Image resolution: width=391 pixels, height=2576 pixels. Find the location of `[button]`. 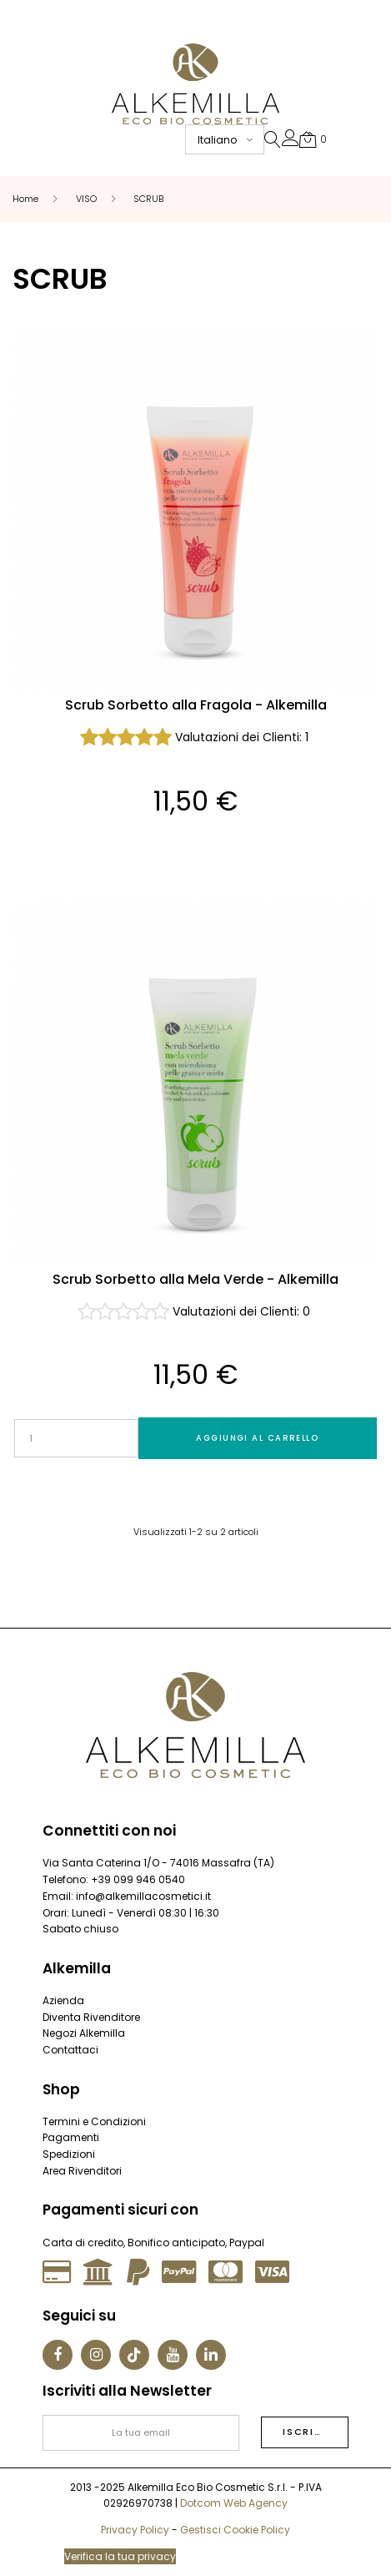

[button] is located at coordinates (290, 141).